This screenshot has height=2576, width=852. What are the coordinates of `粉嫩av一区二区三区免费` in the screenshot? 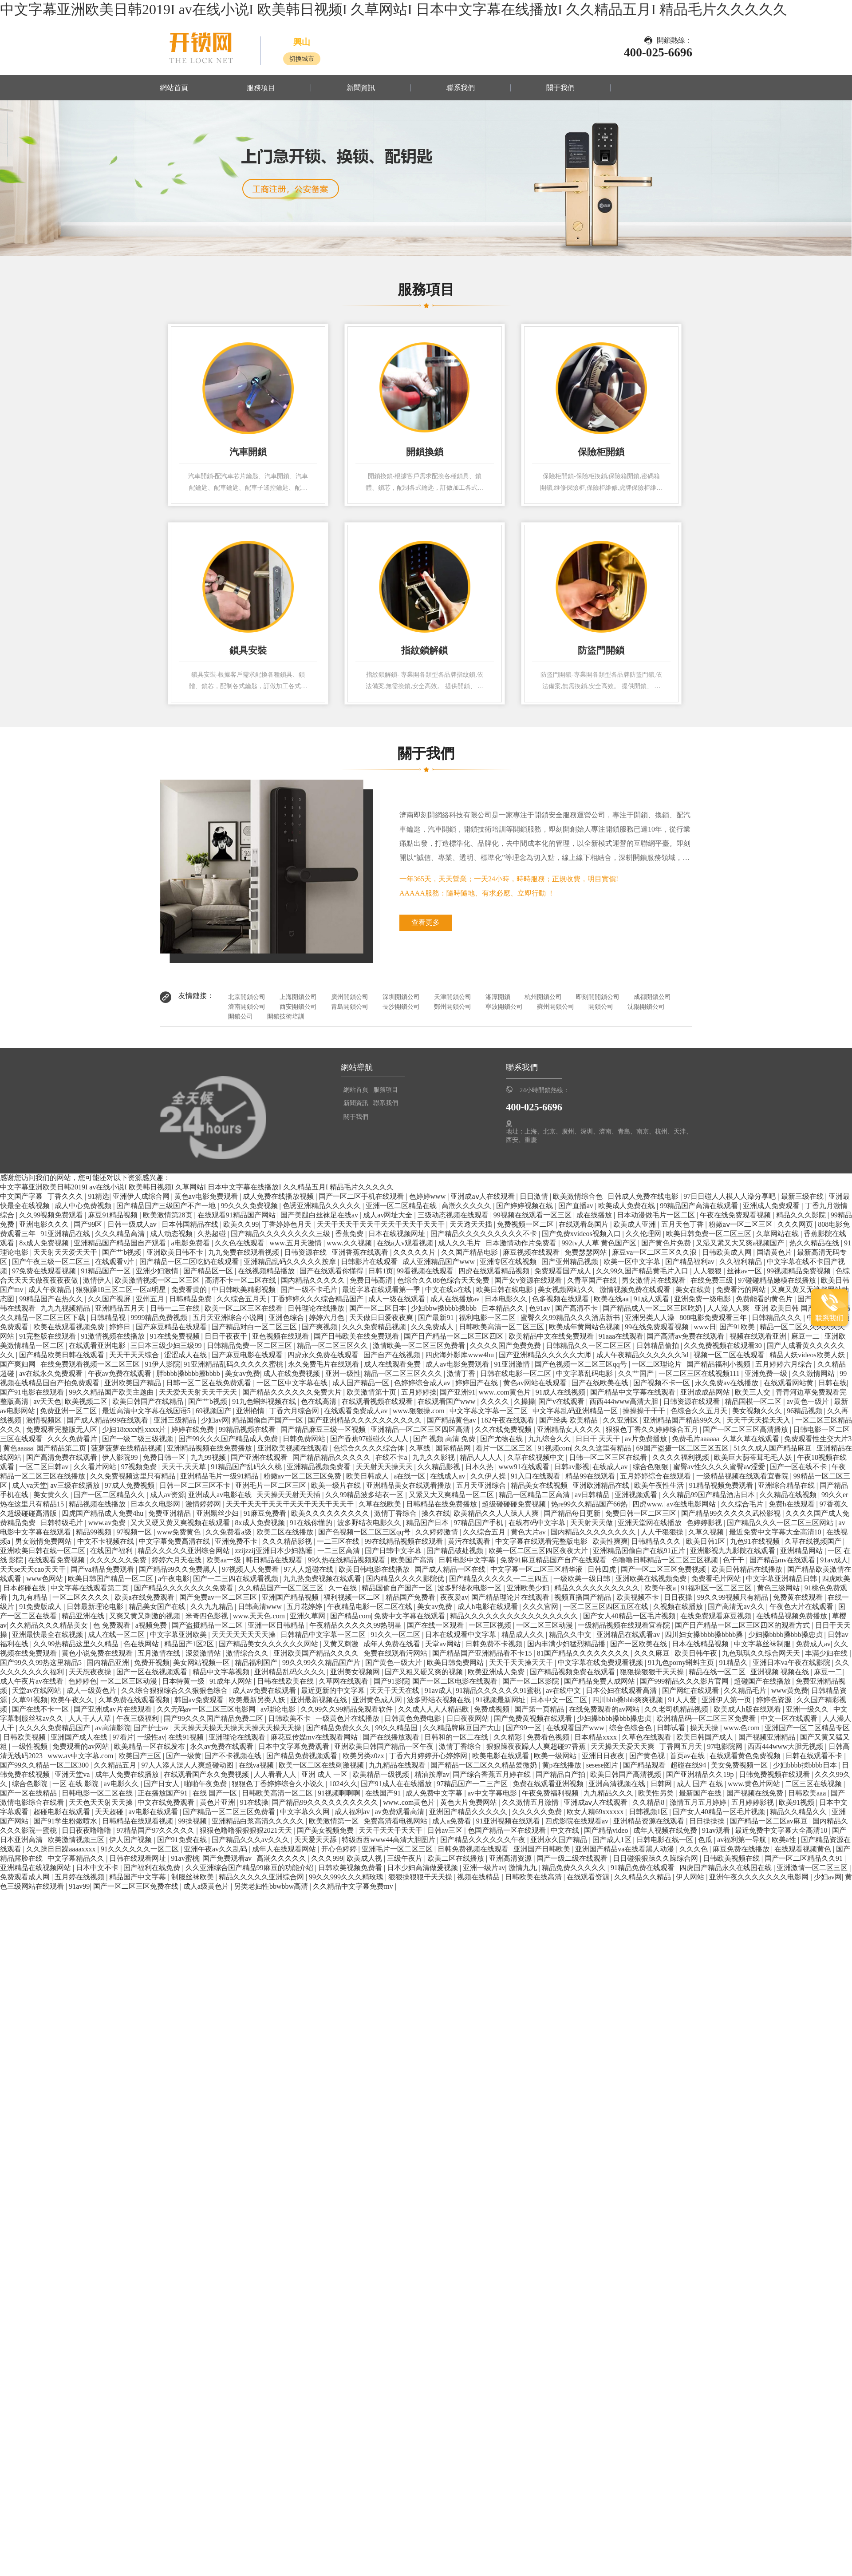 It's located at (303, 1476).